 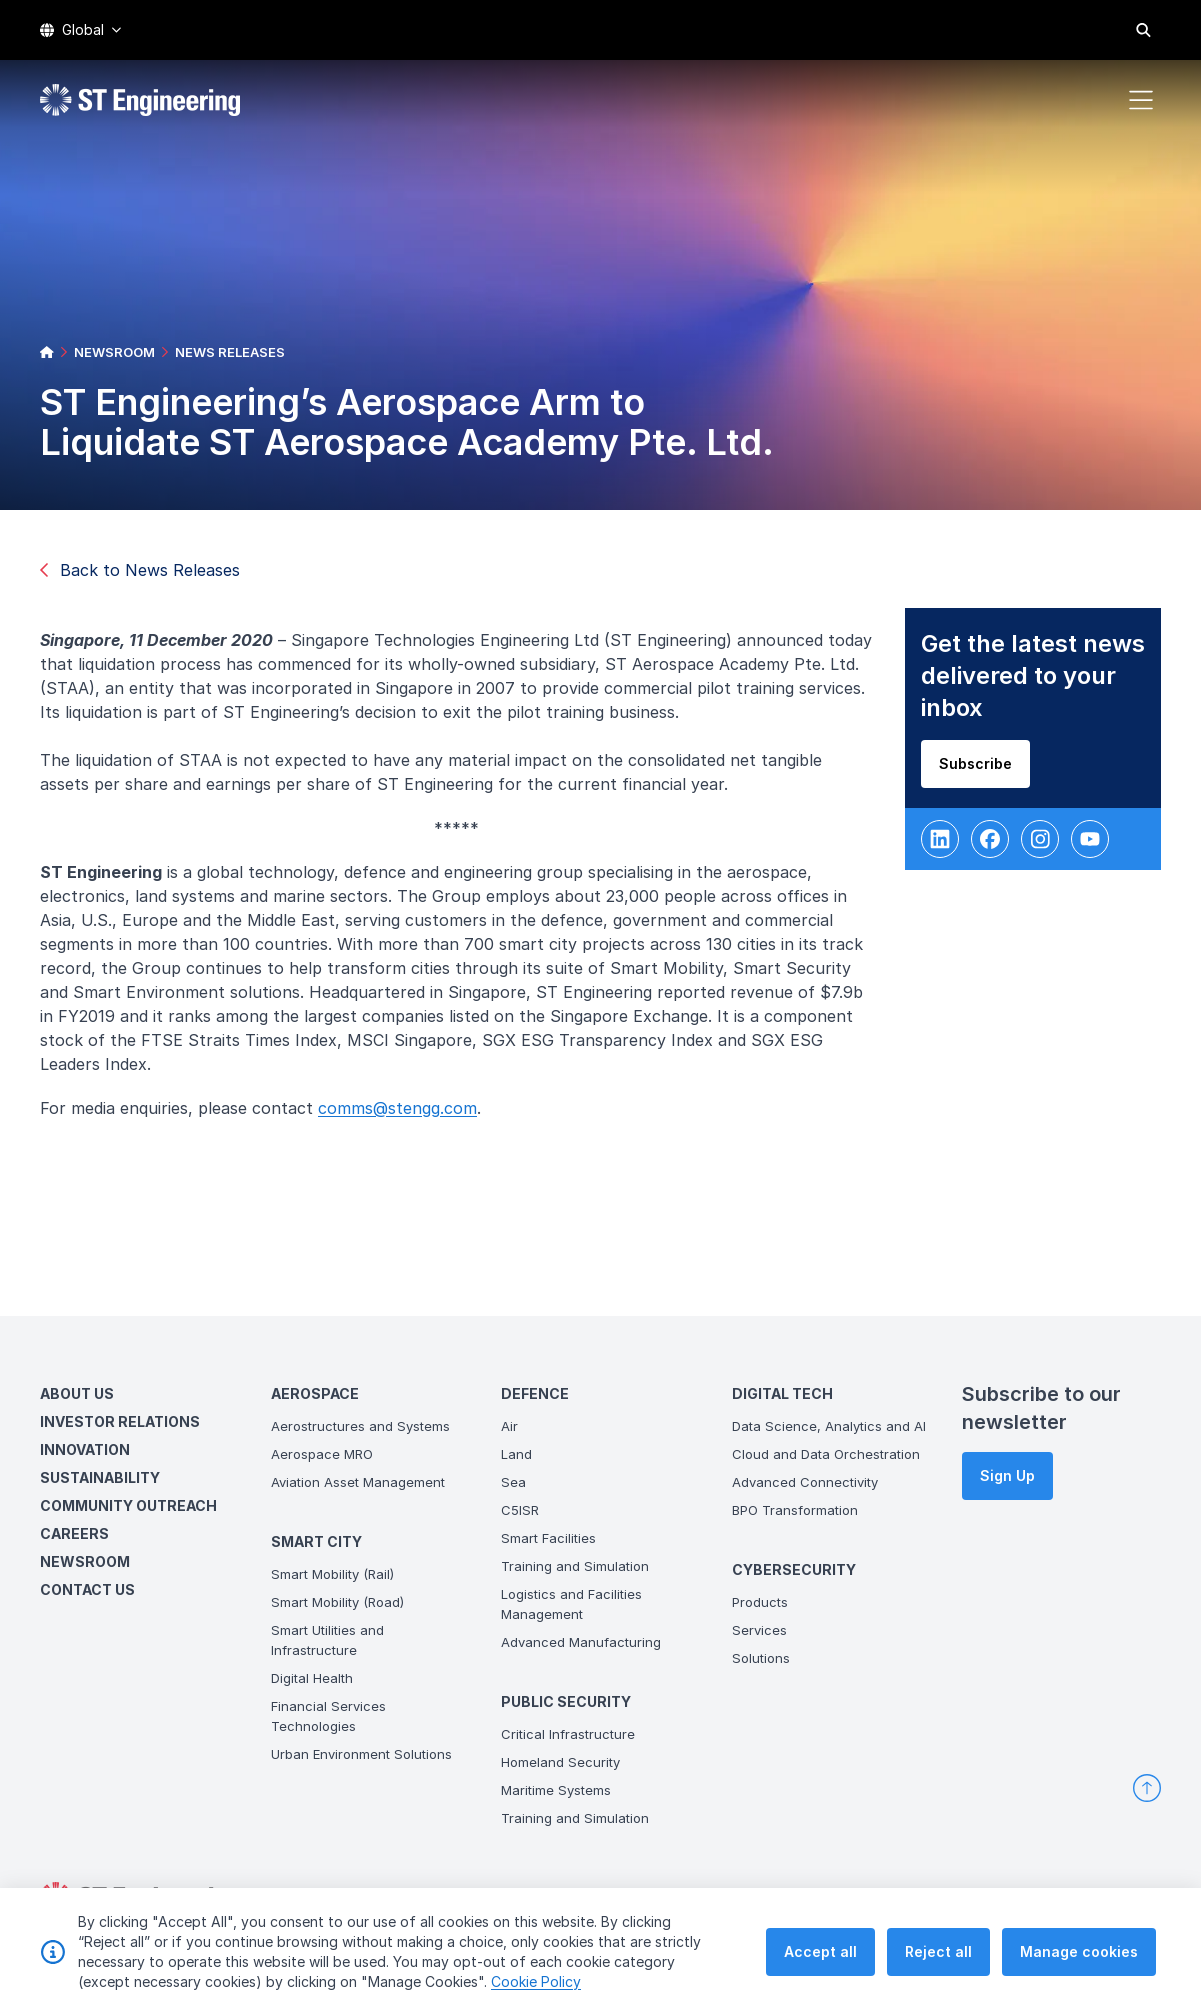 What do you see at coordinates (140, 570) in the screenshot?
I see `Back to News Releases` at bounding box center [140, 570].